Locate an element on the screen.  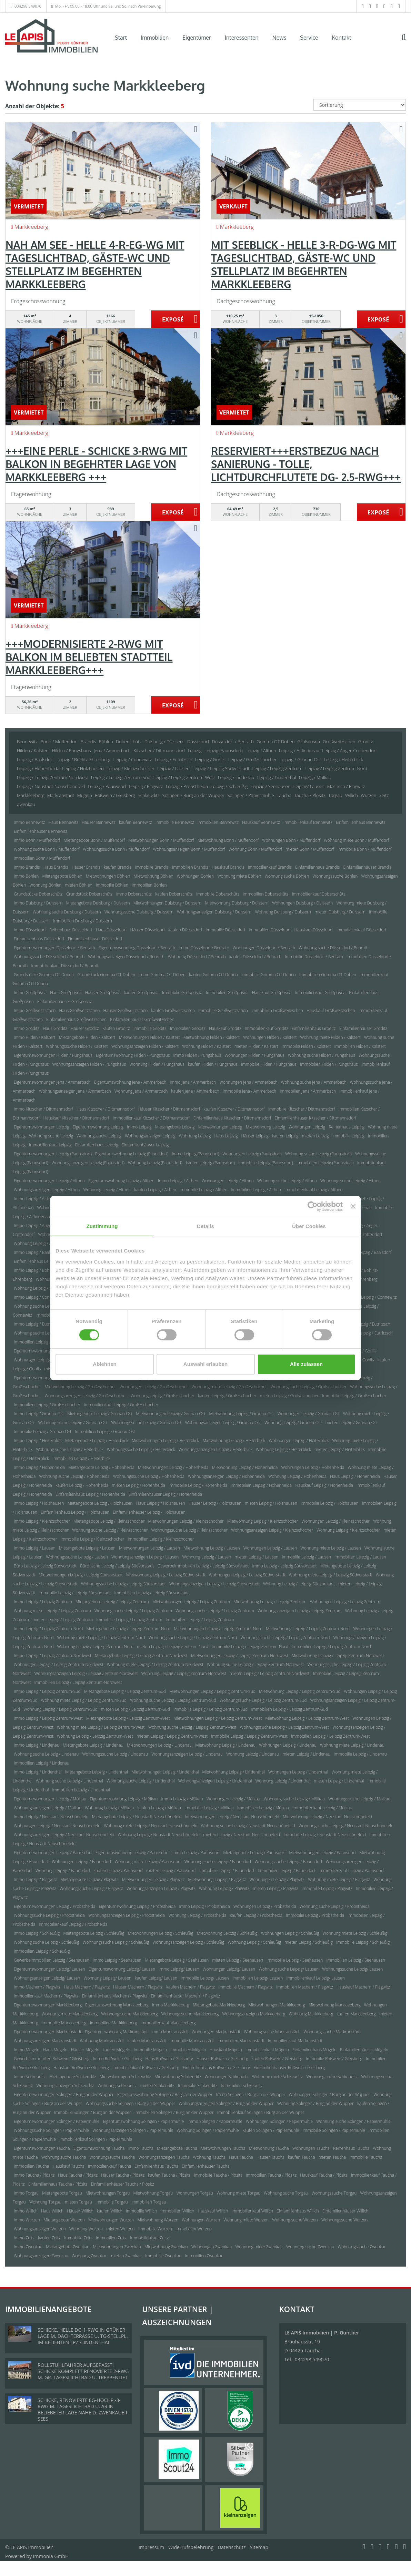
Immo Taucha is located at coordinates (140, 2148).